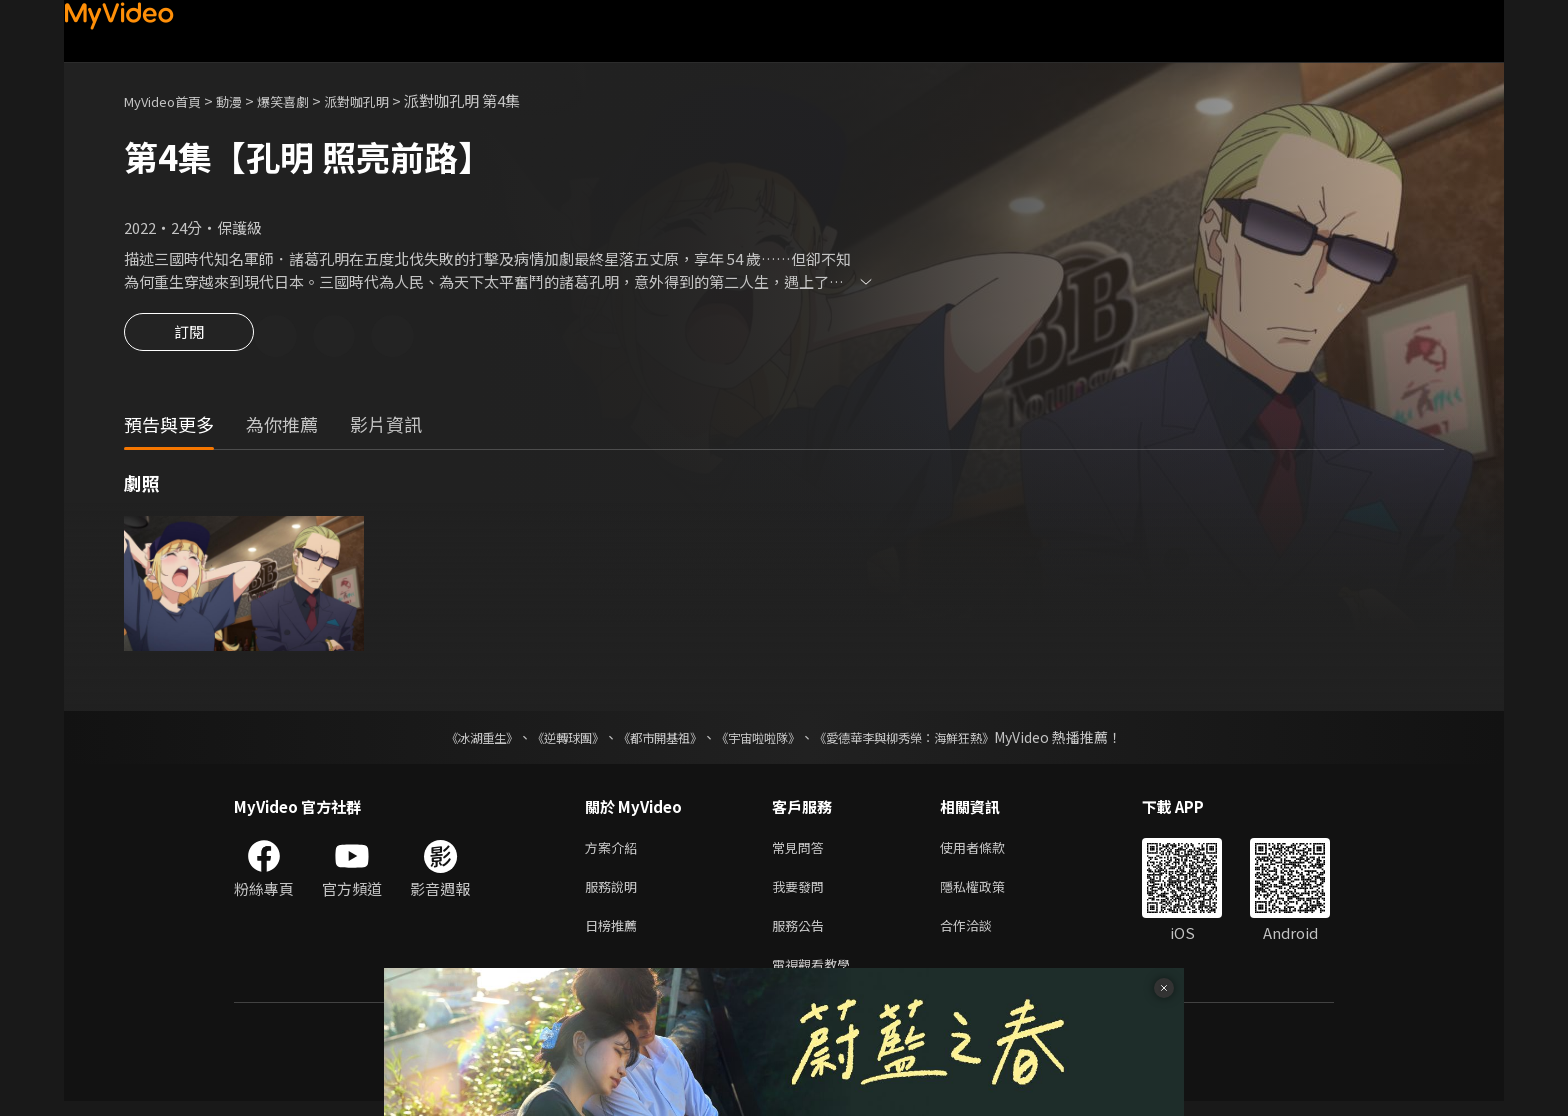 The width and height of the screenshot is (1568, 1116). I want to click on 方案介紹, so click(615, 851).